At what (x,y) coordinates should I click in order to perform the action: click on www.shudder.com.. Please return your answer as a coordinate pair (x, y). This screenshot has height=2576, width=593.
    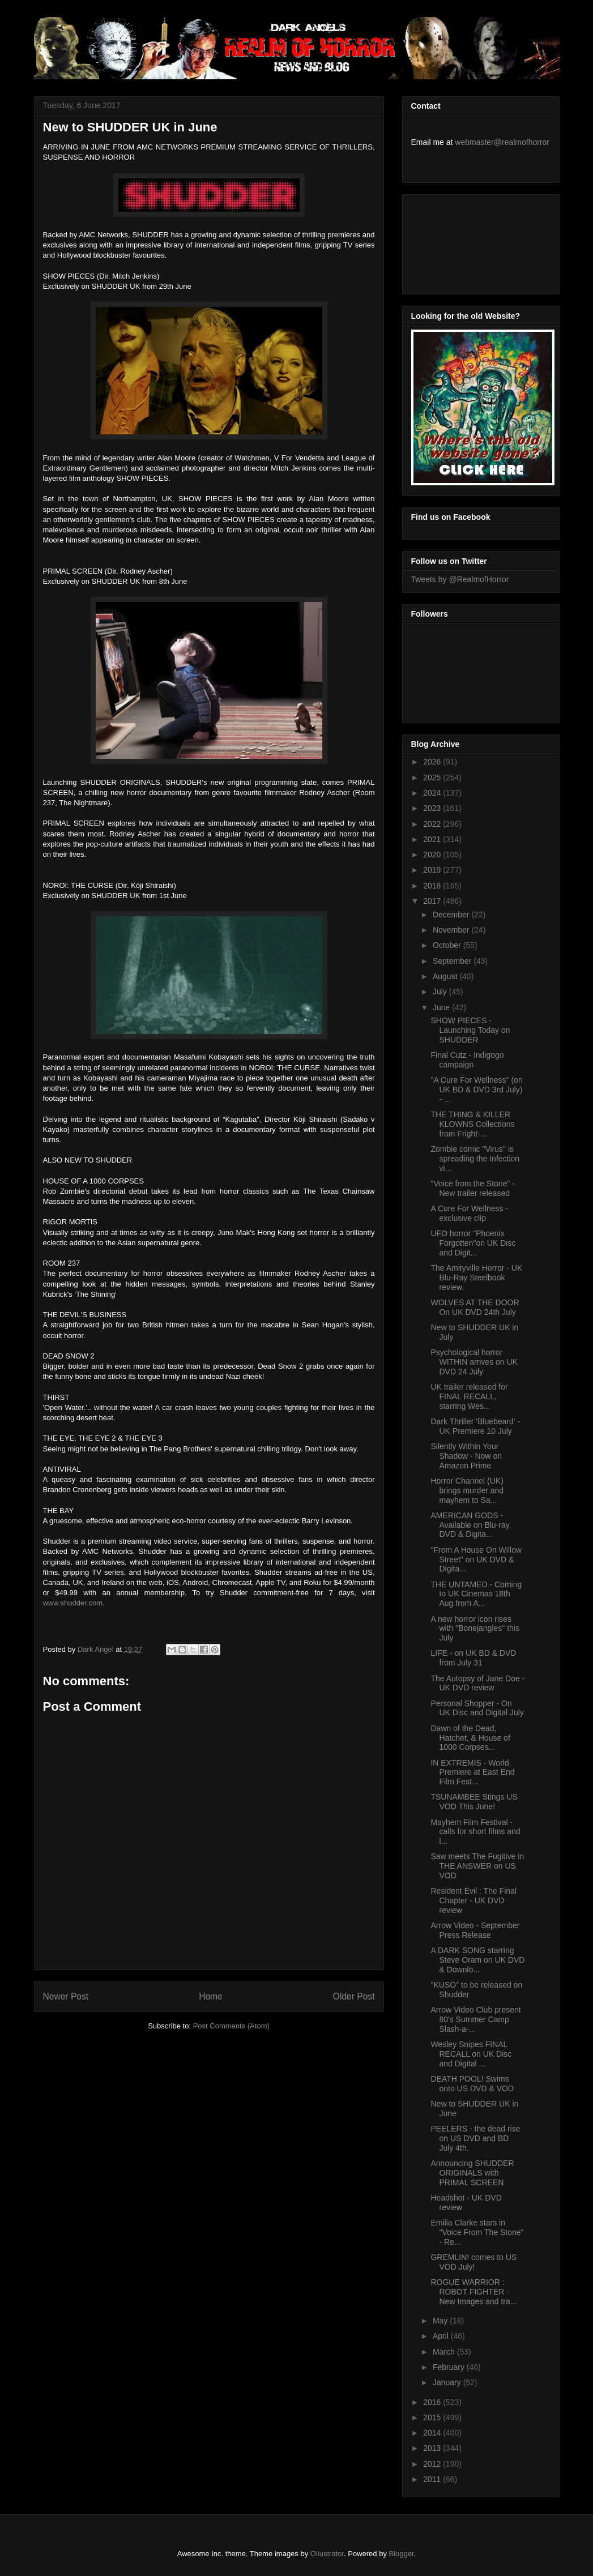
    Looking at the image, I should click on (74, 1603).